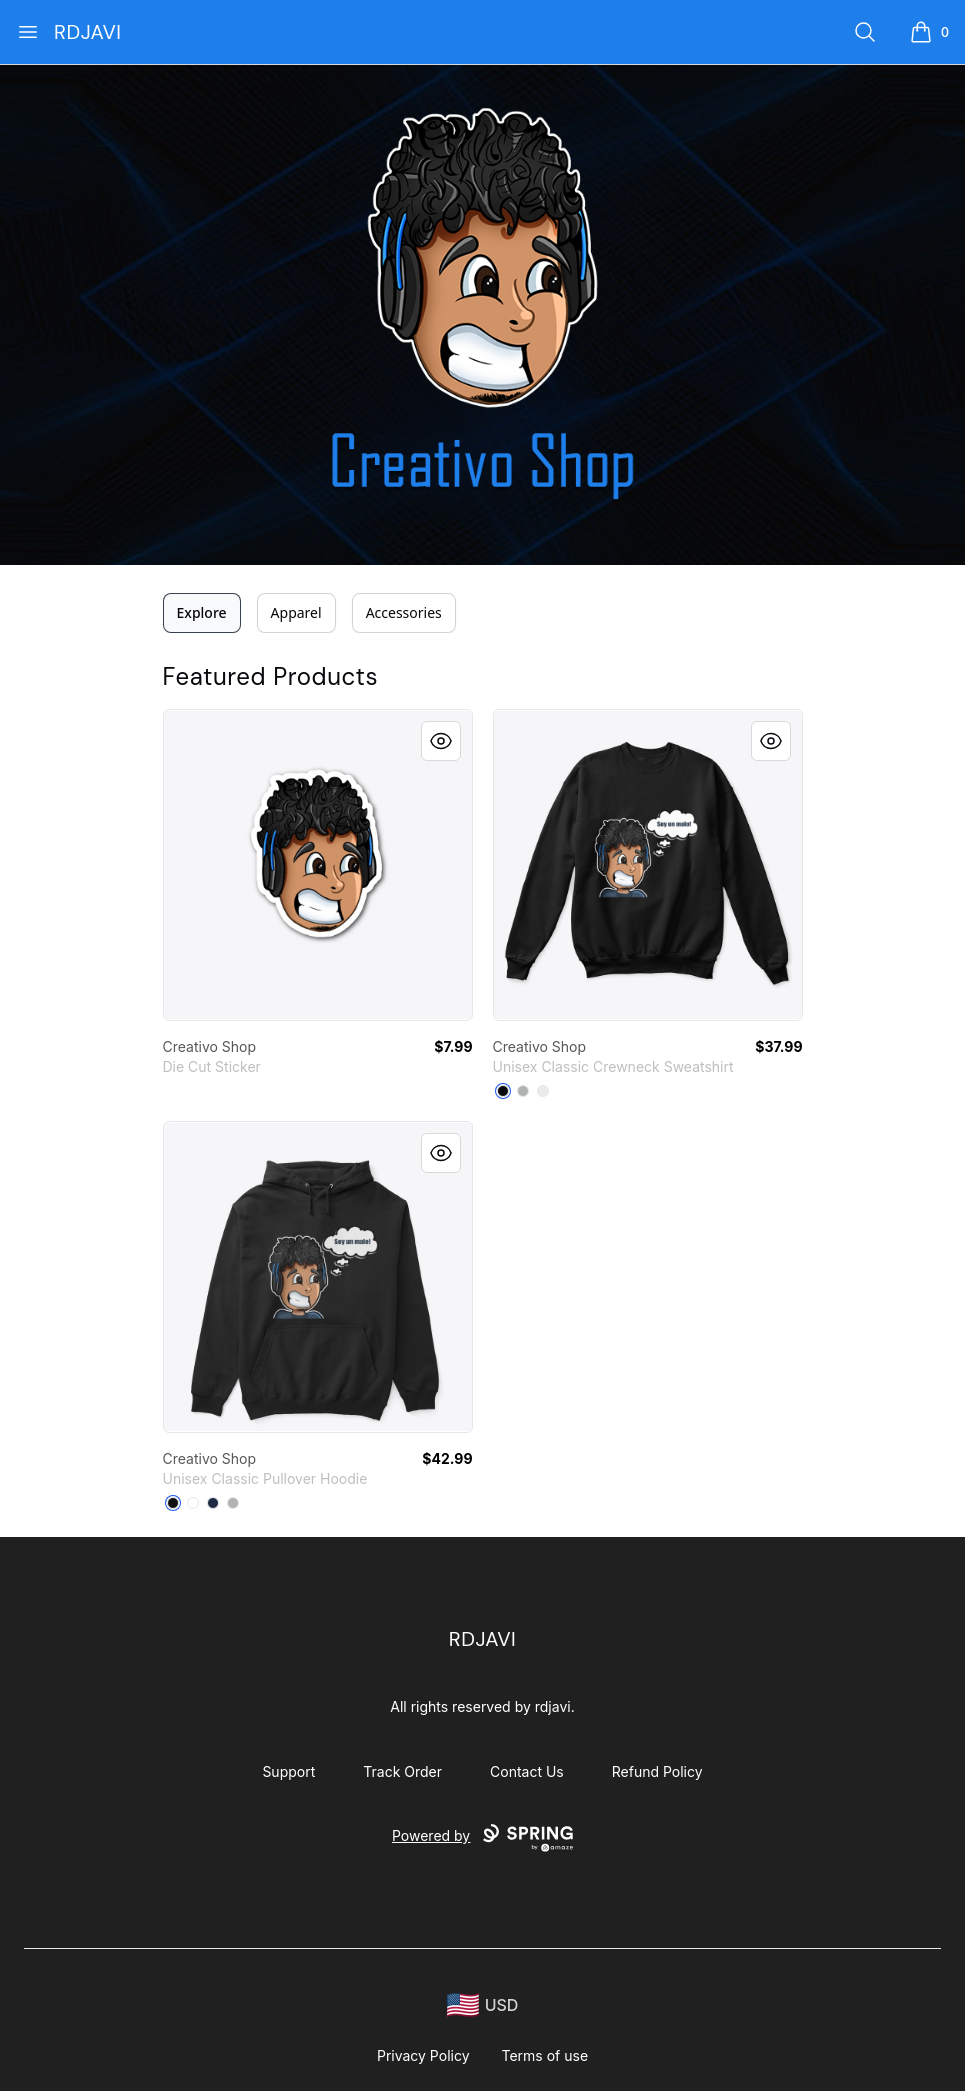  What do you see at coordinates (545, 2055) in the screenshot?
I see `Terms of use` at bounding box center [545, 2055].